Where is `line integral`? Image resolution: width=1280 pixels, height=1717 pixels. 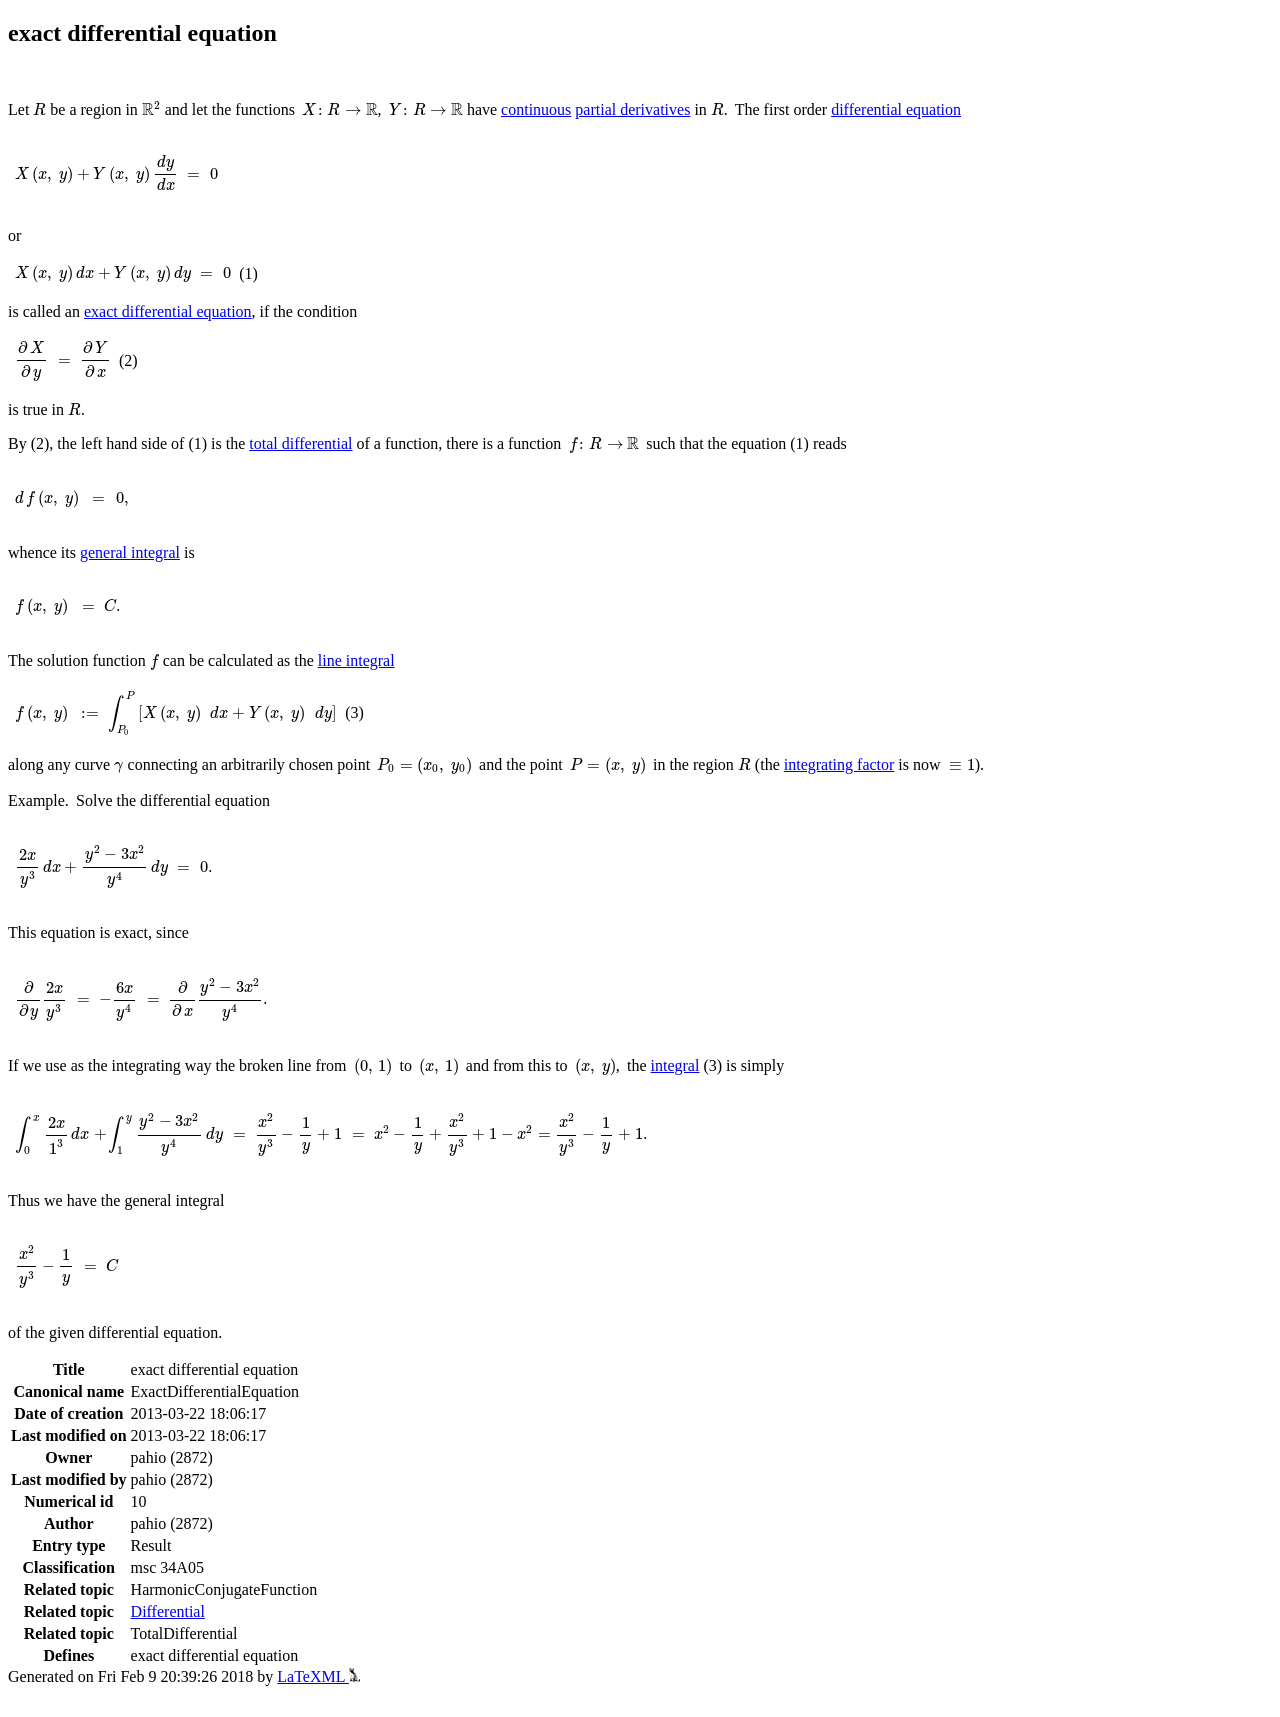
line integral is located at coordinates (356, 660).